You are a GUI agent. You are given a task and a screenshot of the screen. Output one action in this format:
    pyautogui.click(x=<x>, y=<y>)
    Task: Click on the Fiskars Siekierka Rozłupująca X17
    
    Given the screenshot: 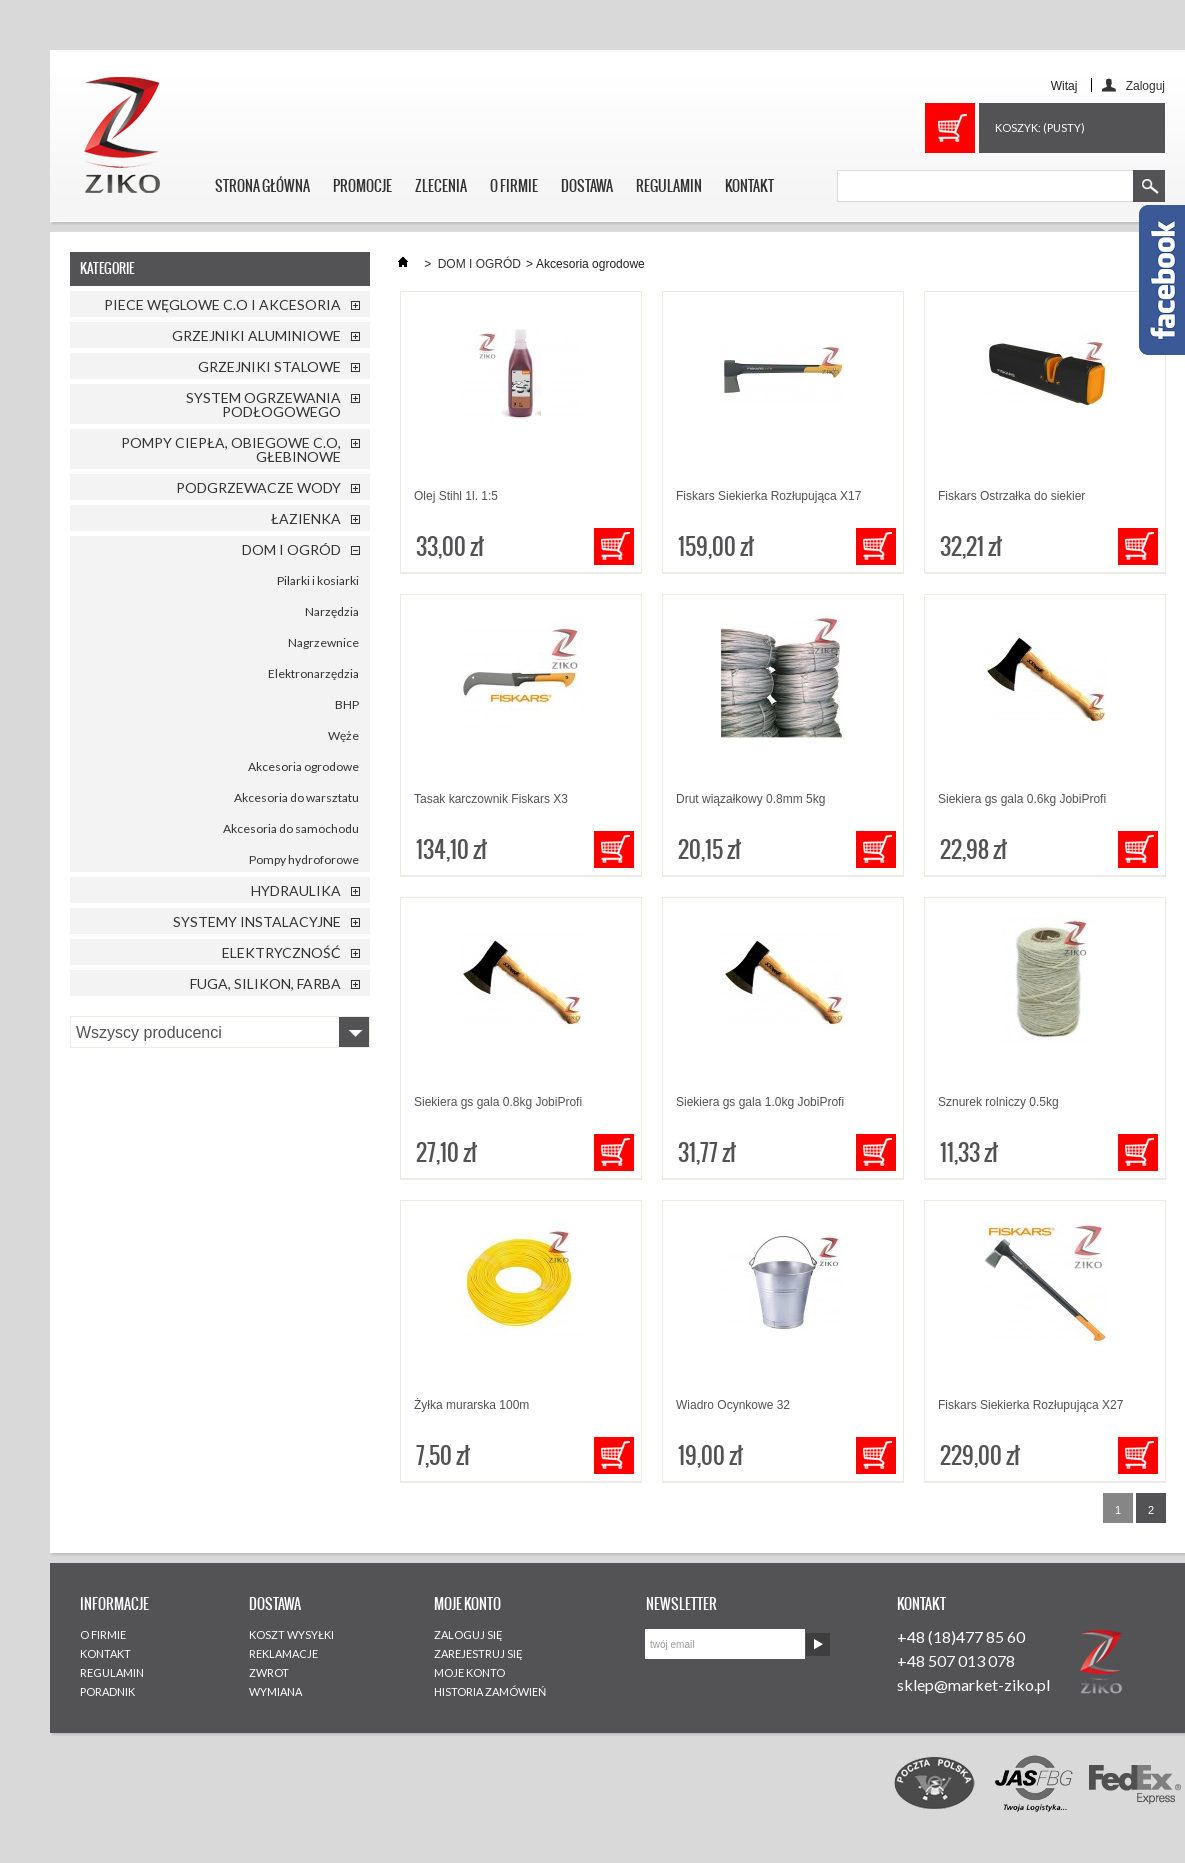 What is the action you would take?
    pyautogui.click(x=768, y=496)
    